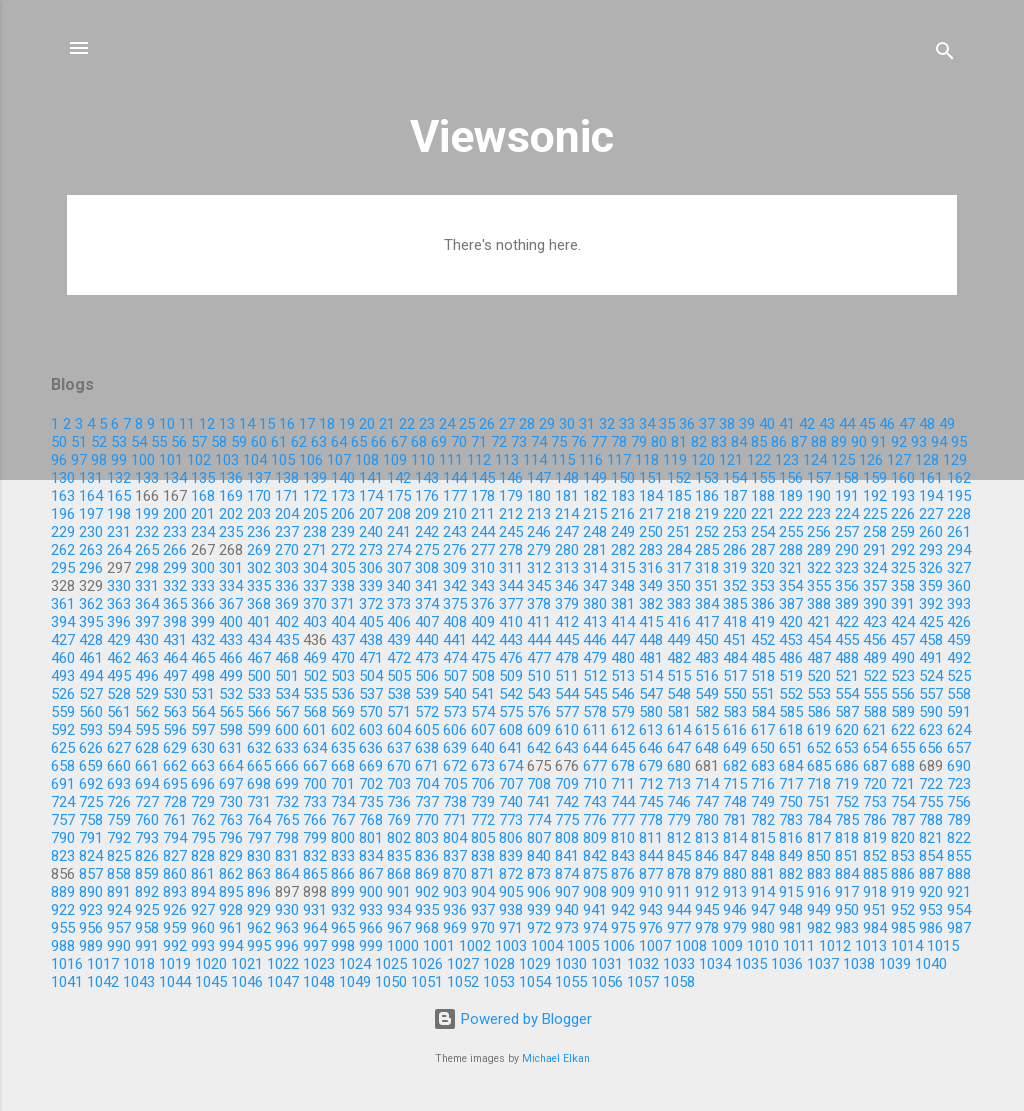 The width and height of the screenshot is (1024, 1111). Describe the element at coordinates (847, 784) in the screenshot. I see `719` at that location.